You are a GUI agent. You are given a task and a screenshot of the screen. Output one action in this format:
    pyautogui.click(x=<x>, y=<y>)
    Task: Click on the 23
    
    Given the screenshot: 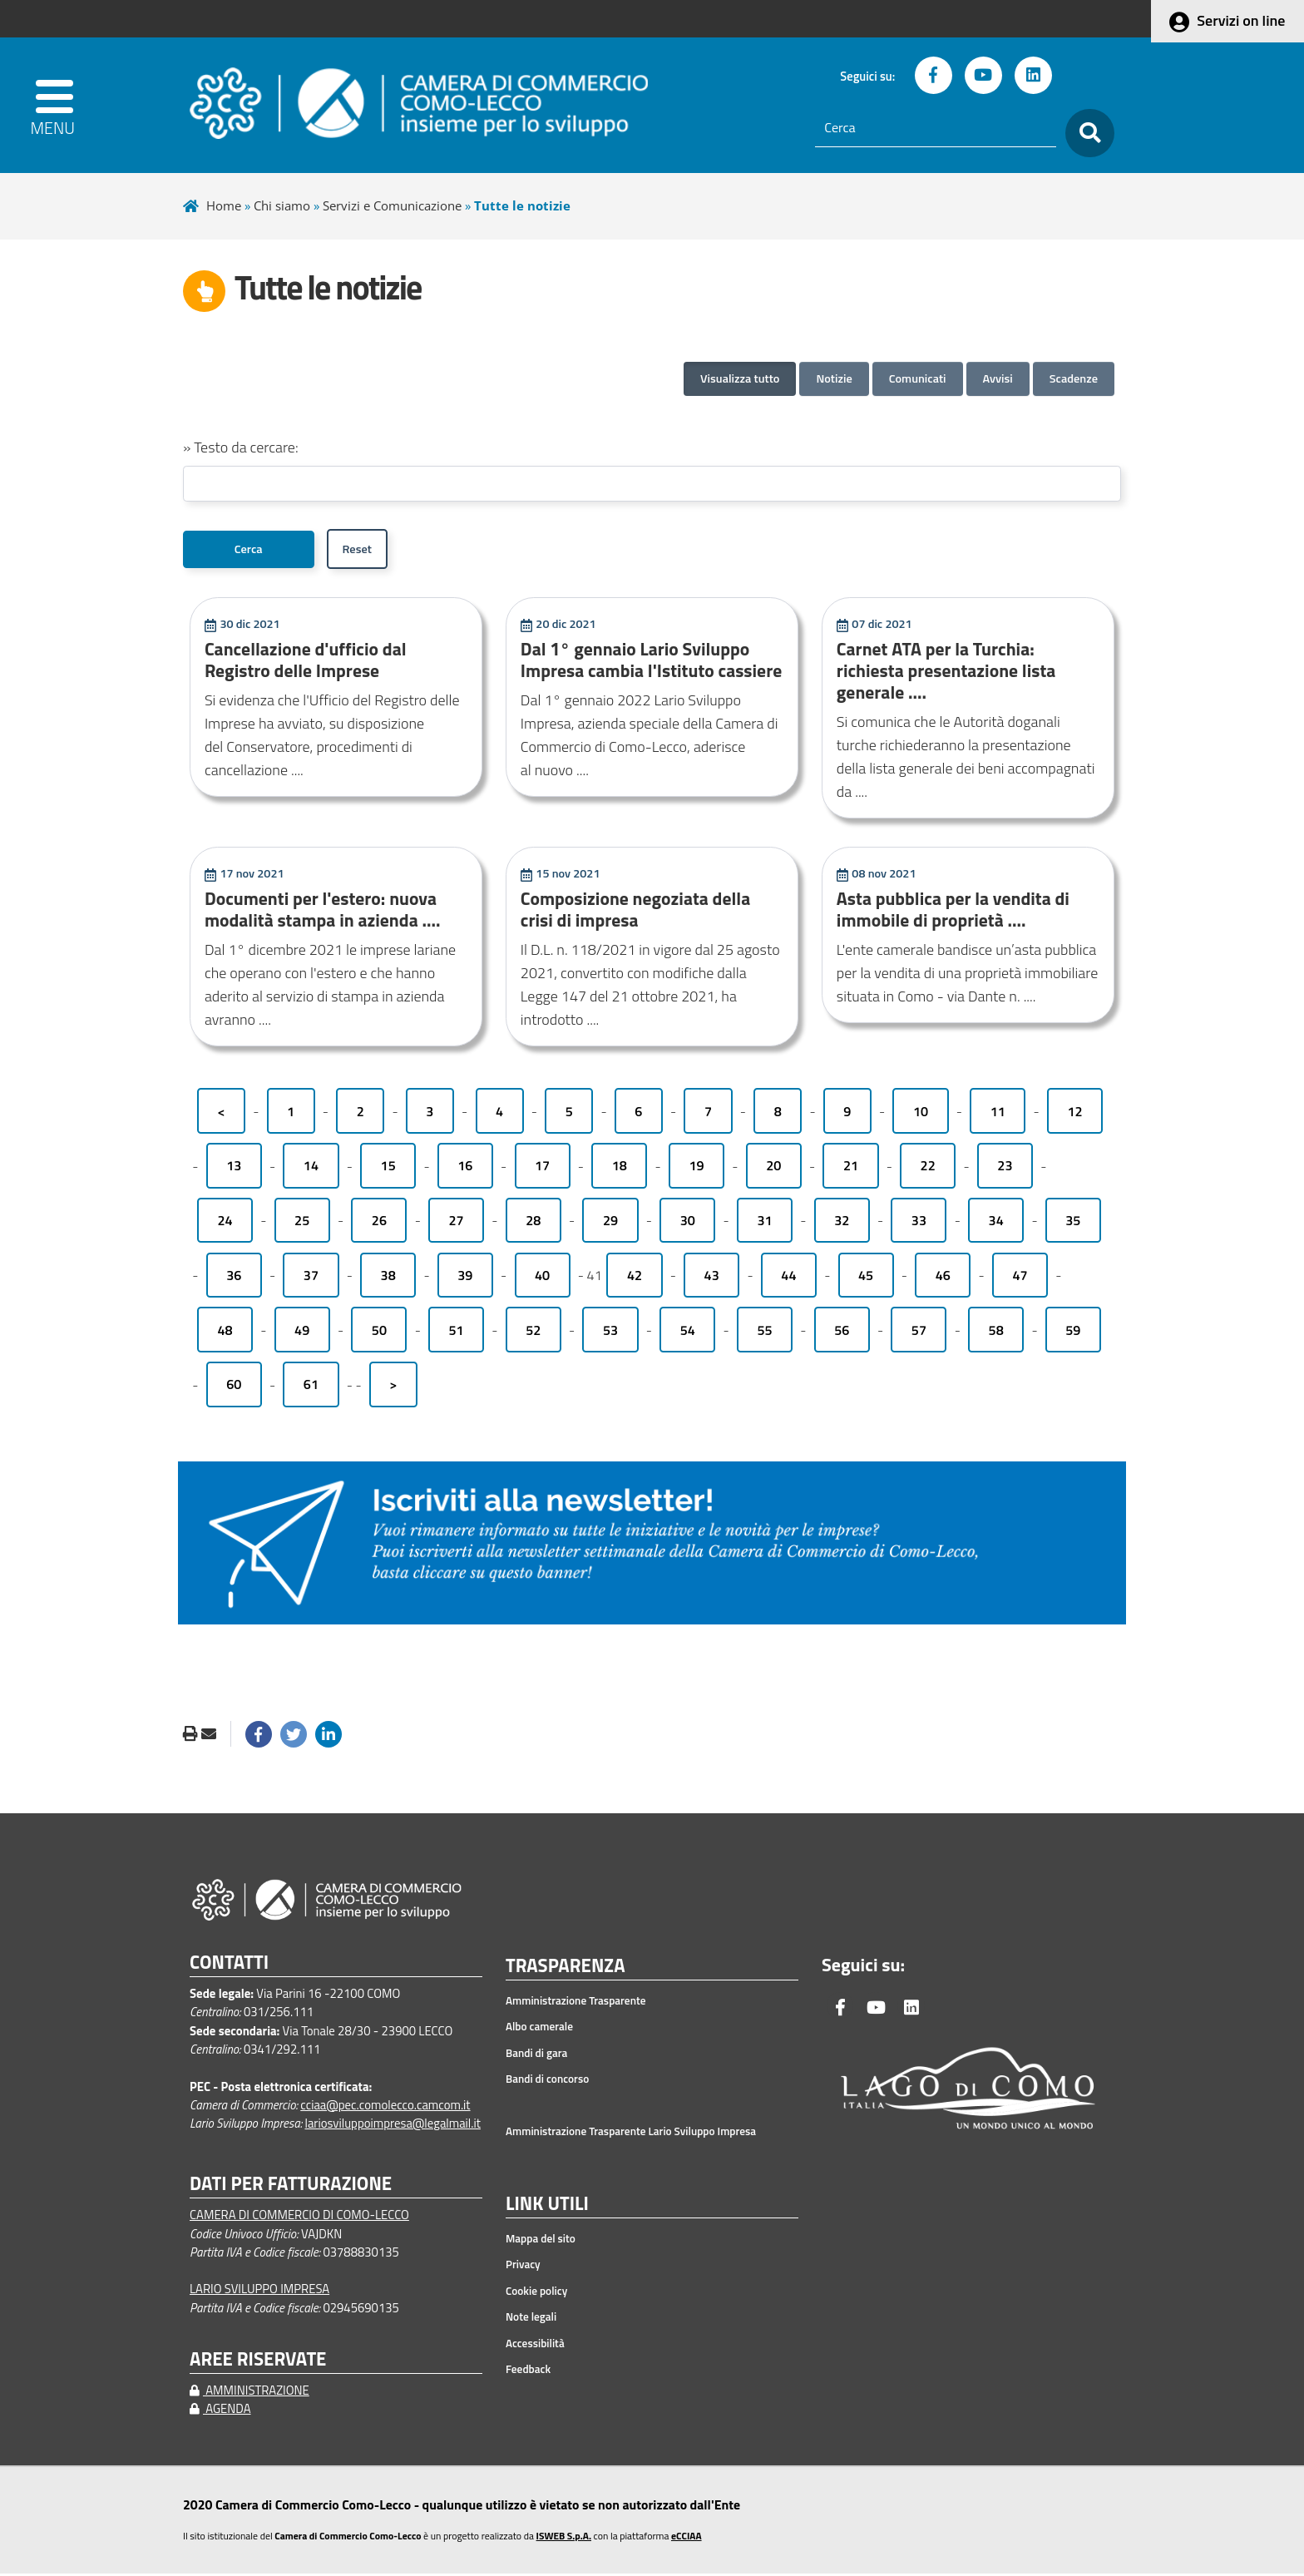 What is the action you would take?
    pyautogui.click(x=1004, y=1169)
    